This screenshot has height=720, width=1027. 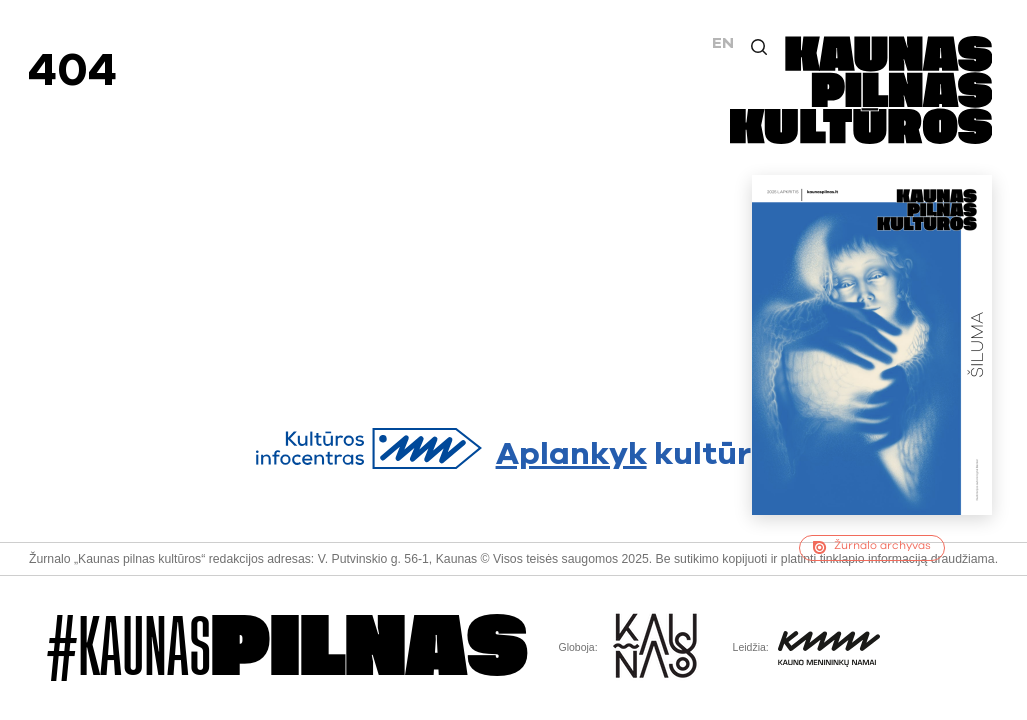 What do you see at coordinates (287, 648) in the screenshot?
I see `#Kaunas` at bounding box center [287, 648].